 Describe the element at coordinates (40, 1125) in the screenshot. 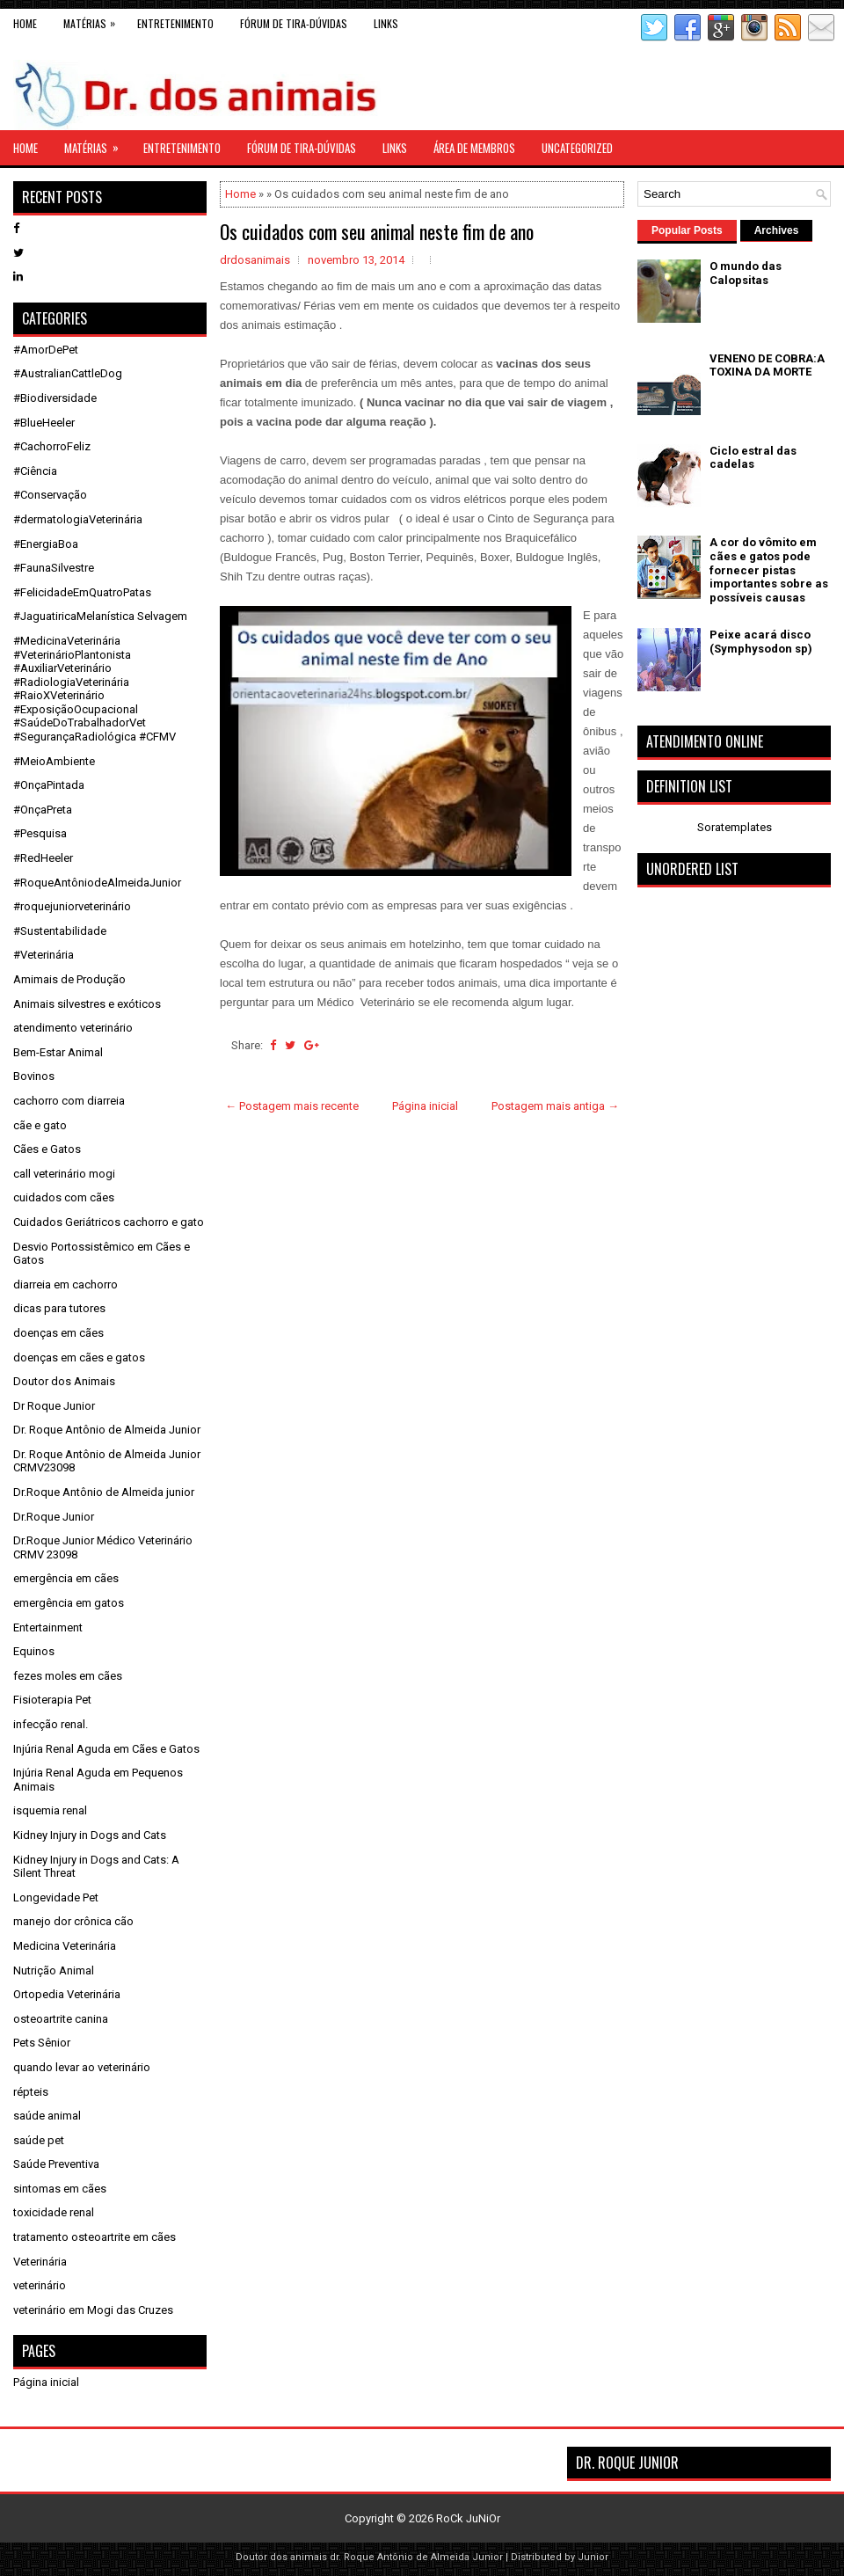

I see `cãe e gato` at that location.